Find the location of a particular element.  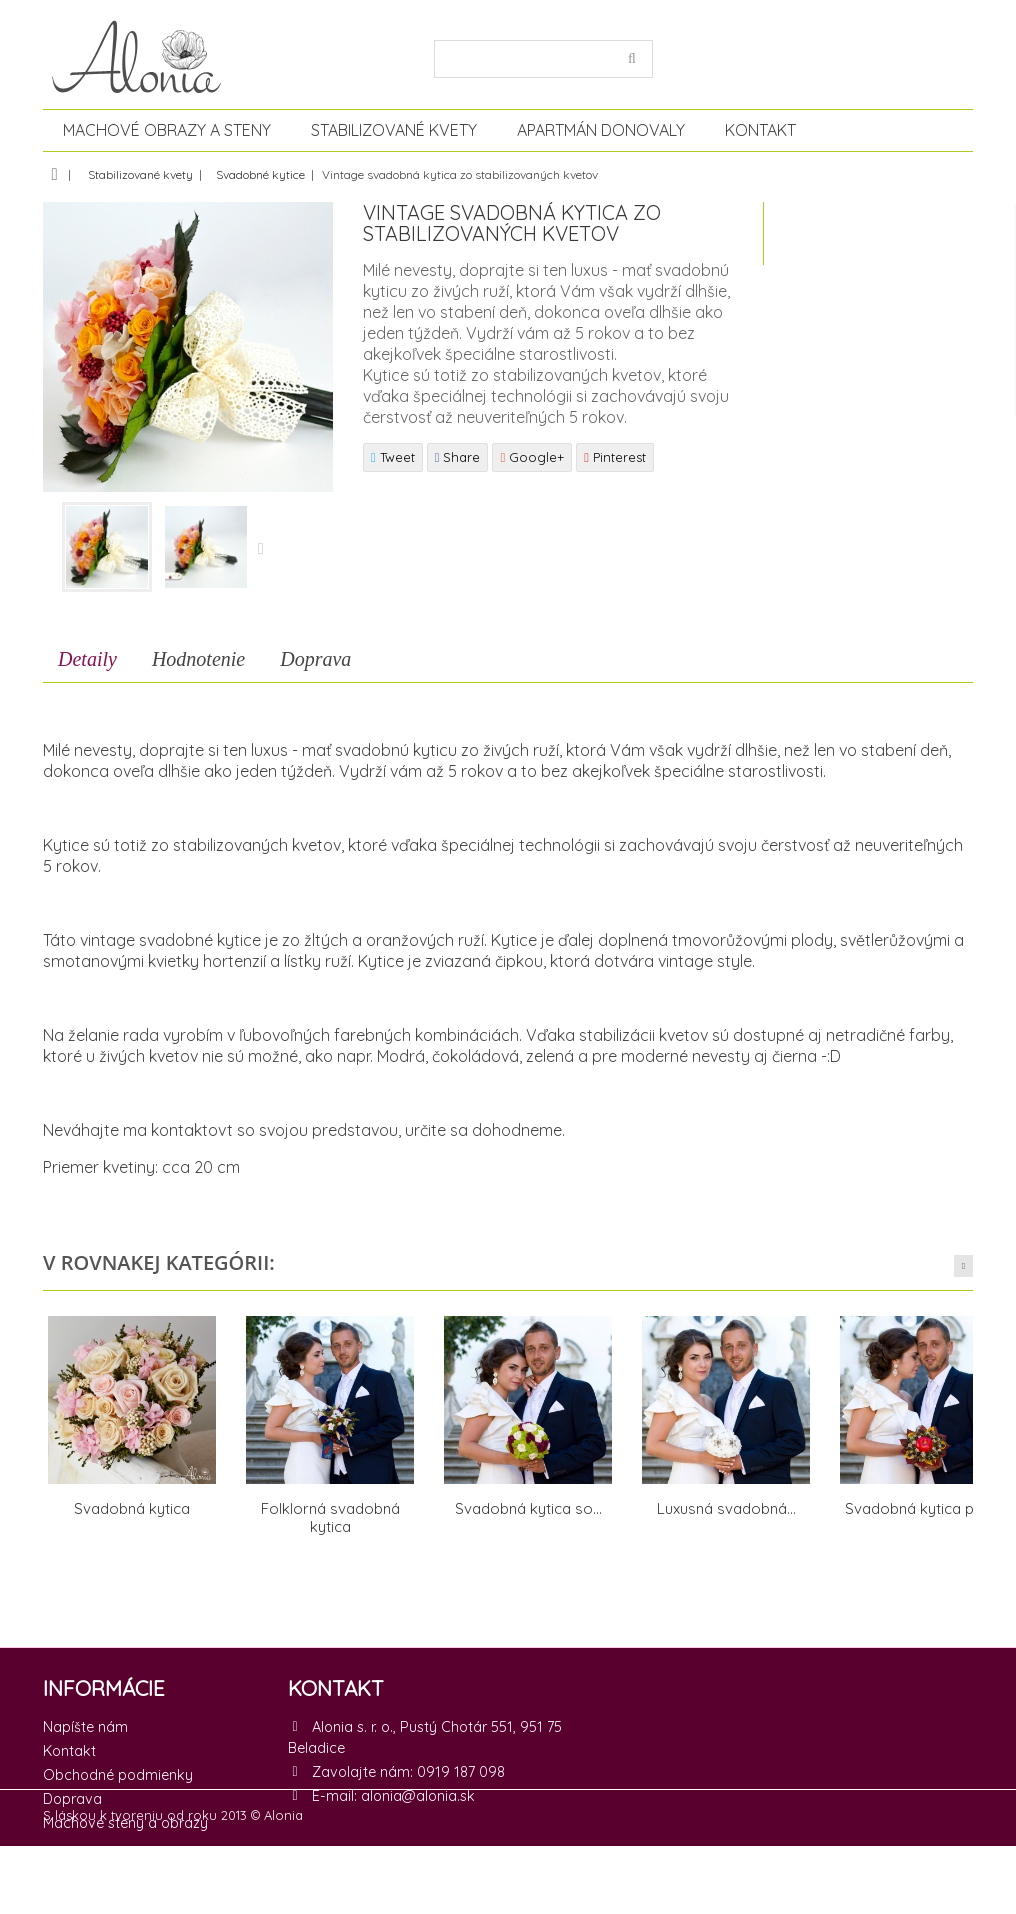

Kontakt is located at coordinates (760, 130).